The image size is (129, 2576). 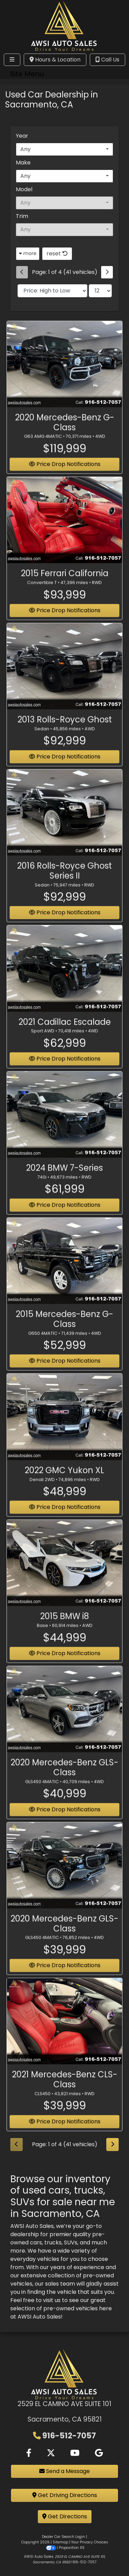 What do you see at coordinates (64, 1179) in the screenshot?
I see `2024 BMW 7-Series [2024 BMW 7-Series 740i]` at bounding box center [64, 1179].